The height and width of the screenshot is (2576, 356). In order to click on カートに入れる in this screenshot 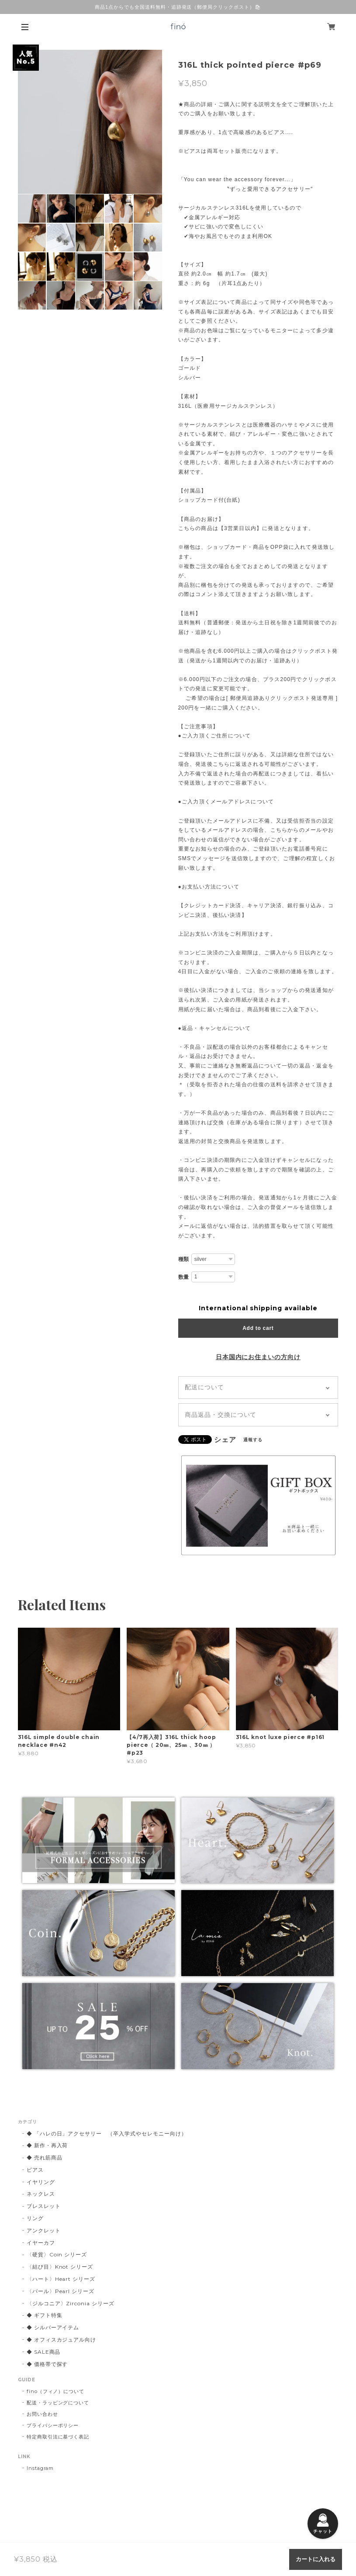, I will do `click(315, 2559)`.